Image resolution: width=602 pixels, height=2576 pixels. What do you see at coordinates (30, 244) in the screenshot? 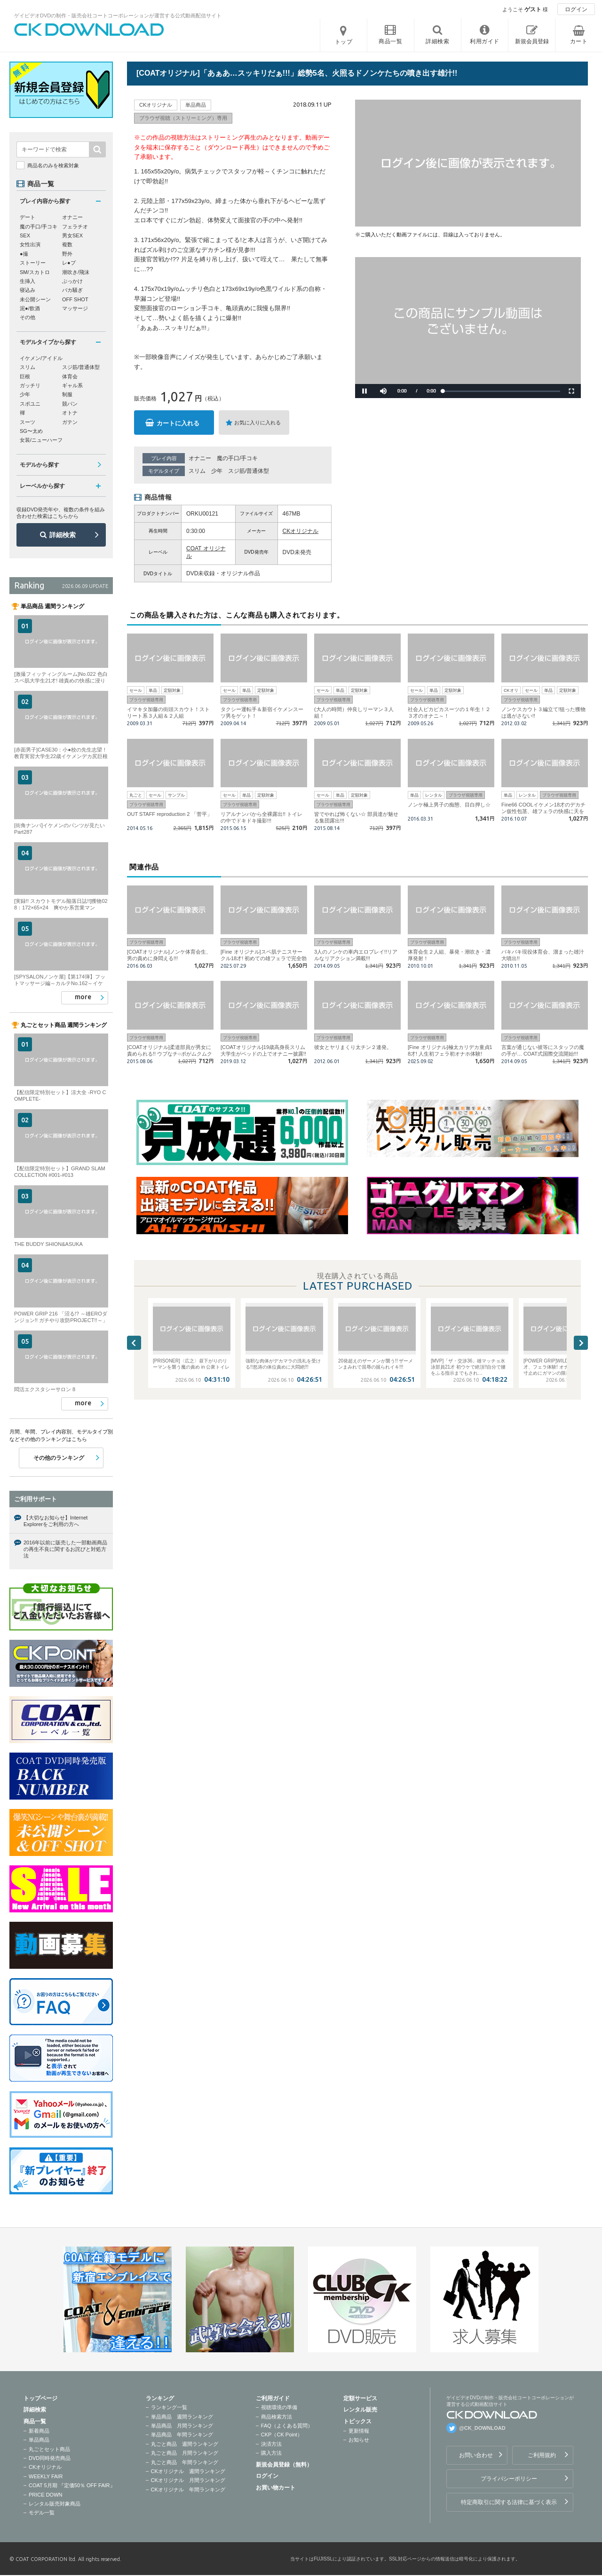
I see `女性出演` at bounding box center [30, 244].